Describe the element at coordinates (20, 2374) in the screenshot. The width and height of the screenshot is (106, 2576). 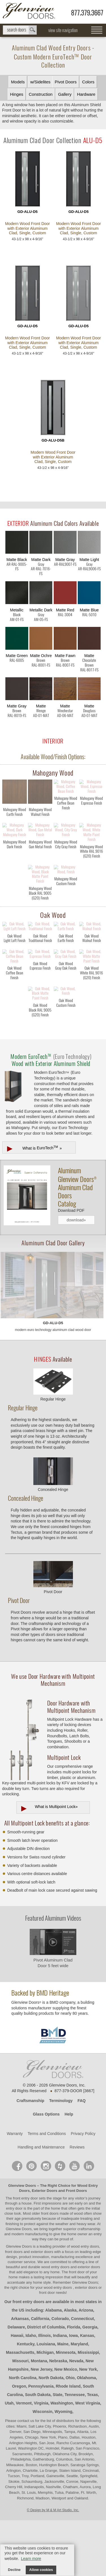
I see `Arkansas` at that location.